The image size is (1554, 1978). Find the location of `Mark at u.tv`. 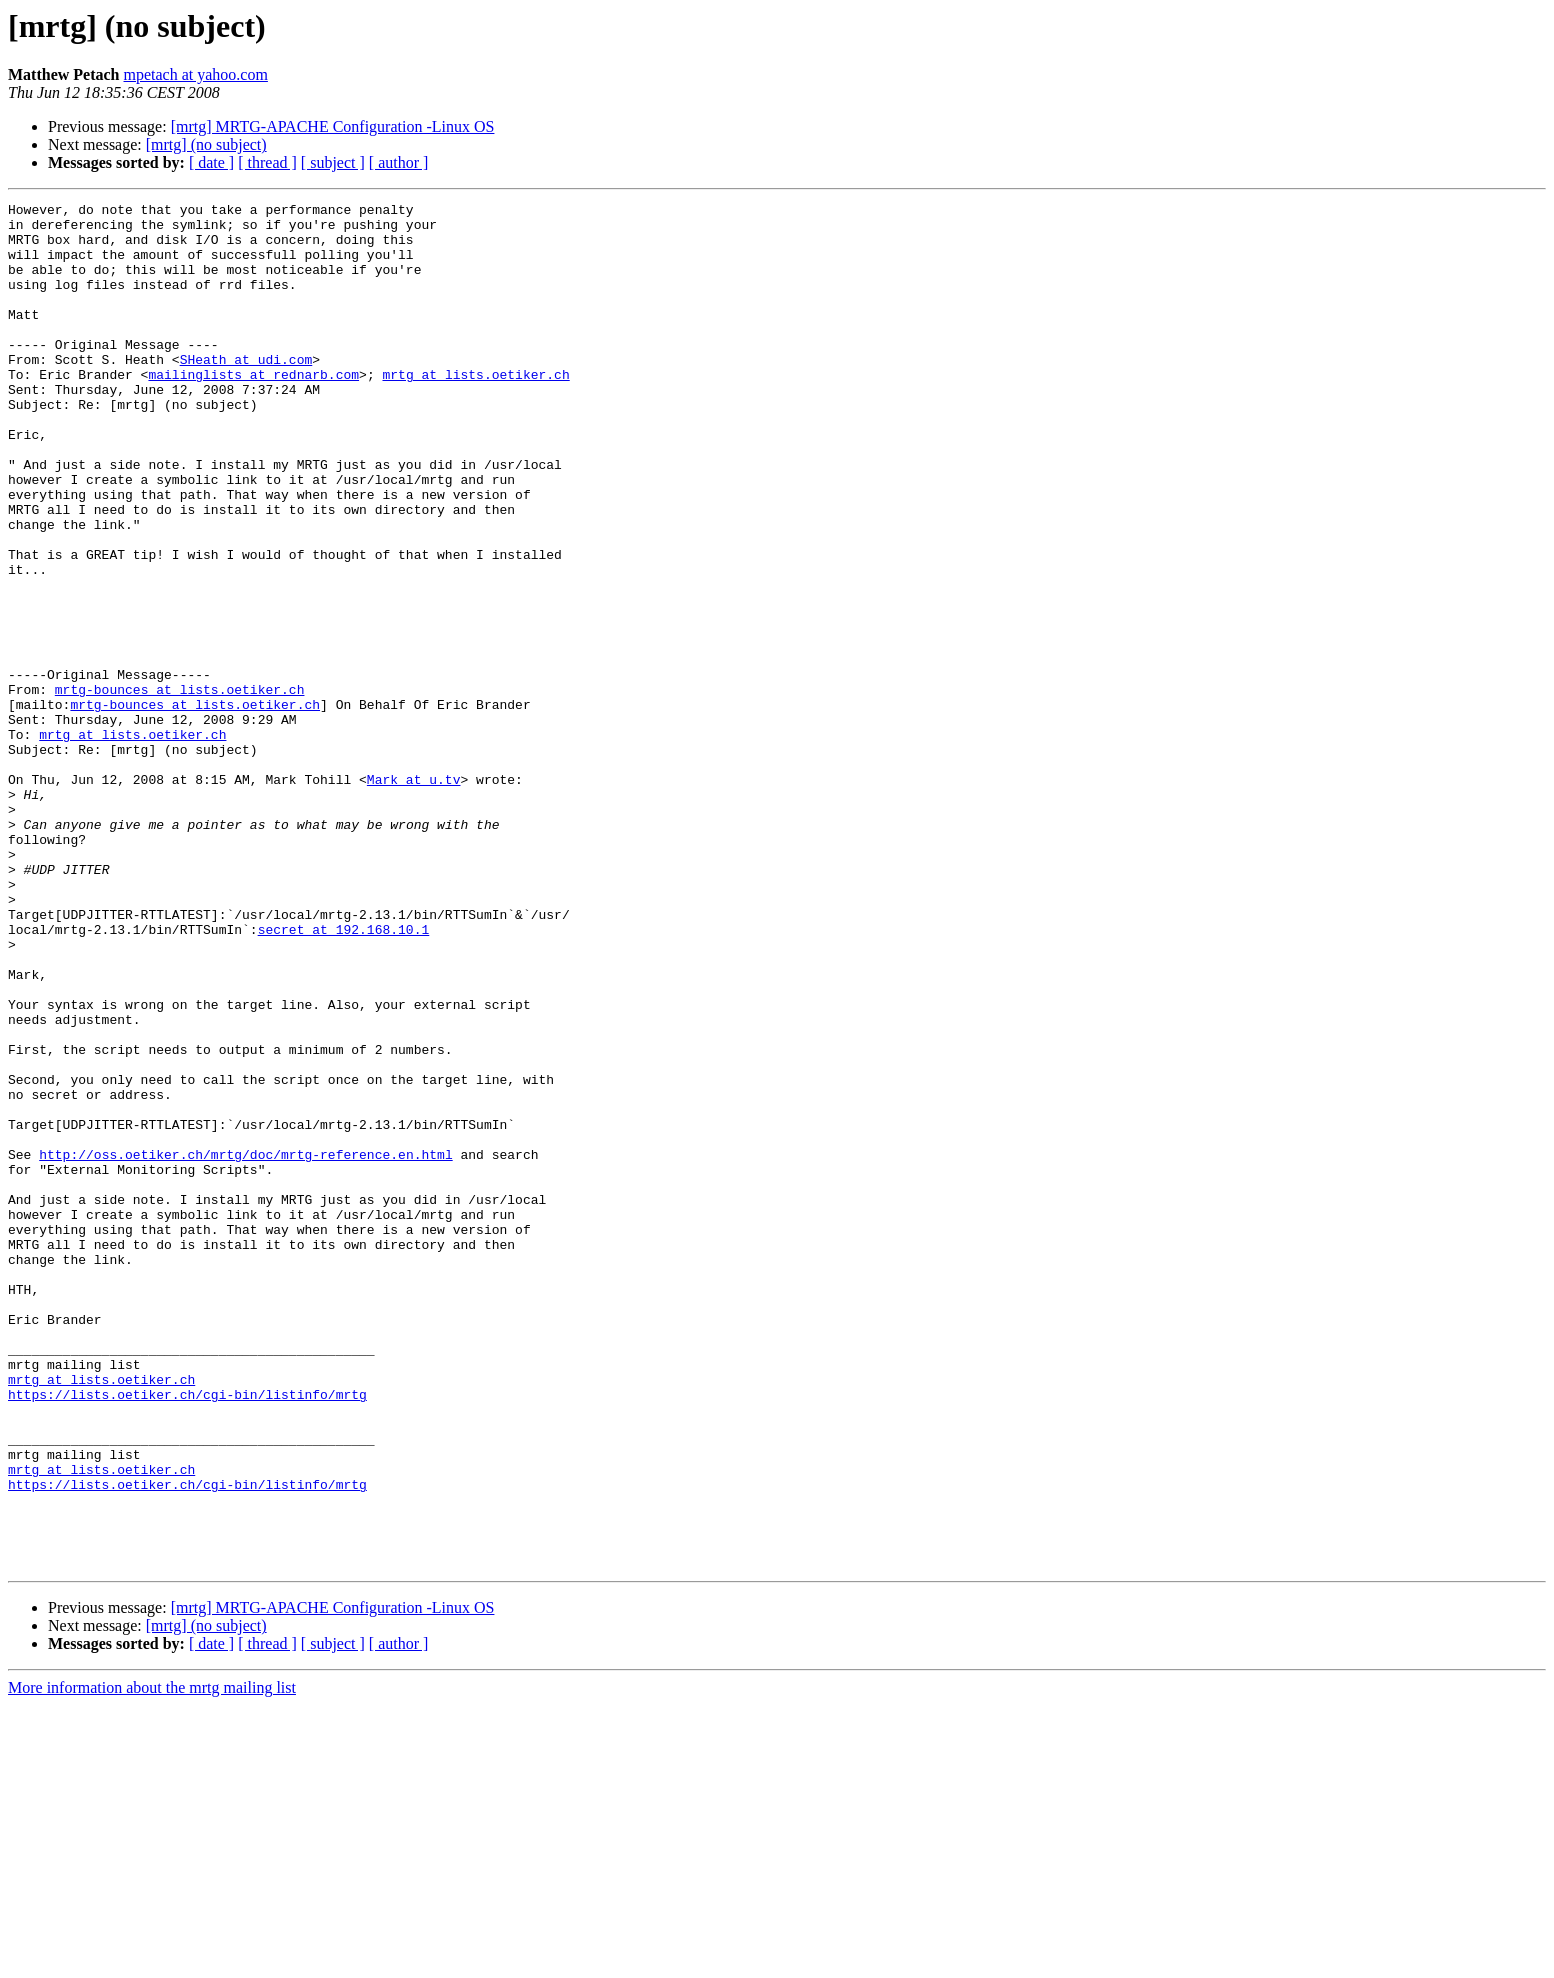

Mark at u.tv is located at coordinates (414, 896).